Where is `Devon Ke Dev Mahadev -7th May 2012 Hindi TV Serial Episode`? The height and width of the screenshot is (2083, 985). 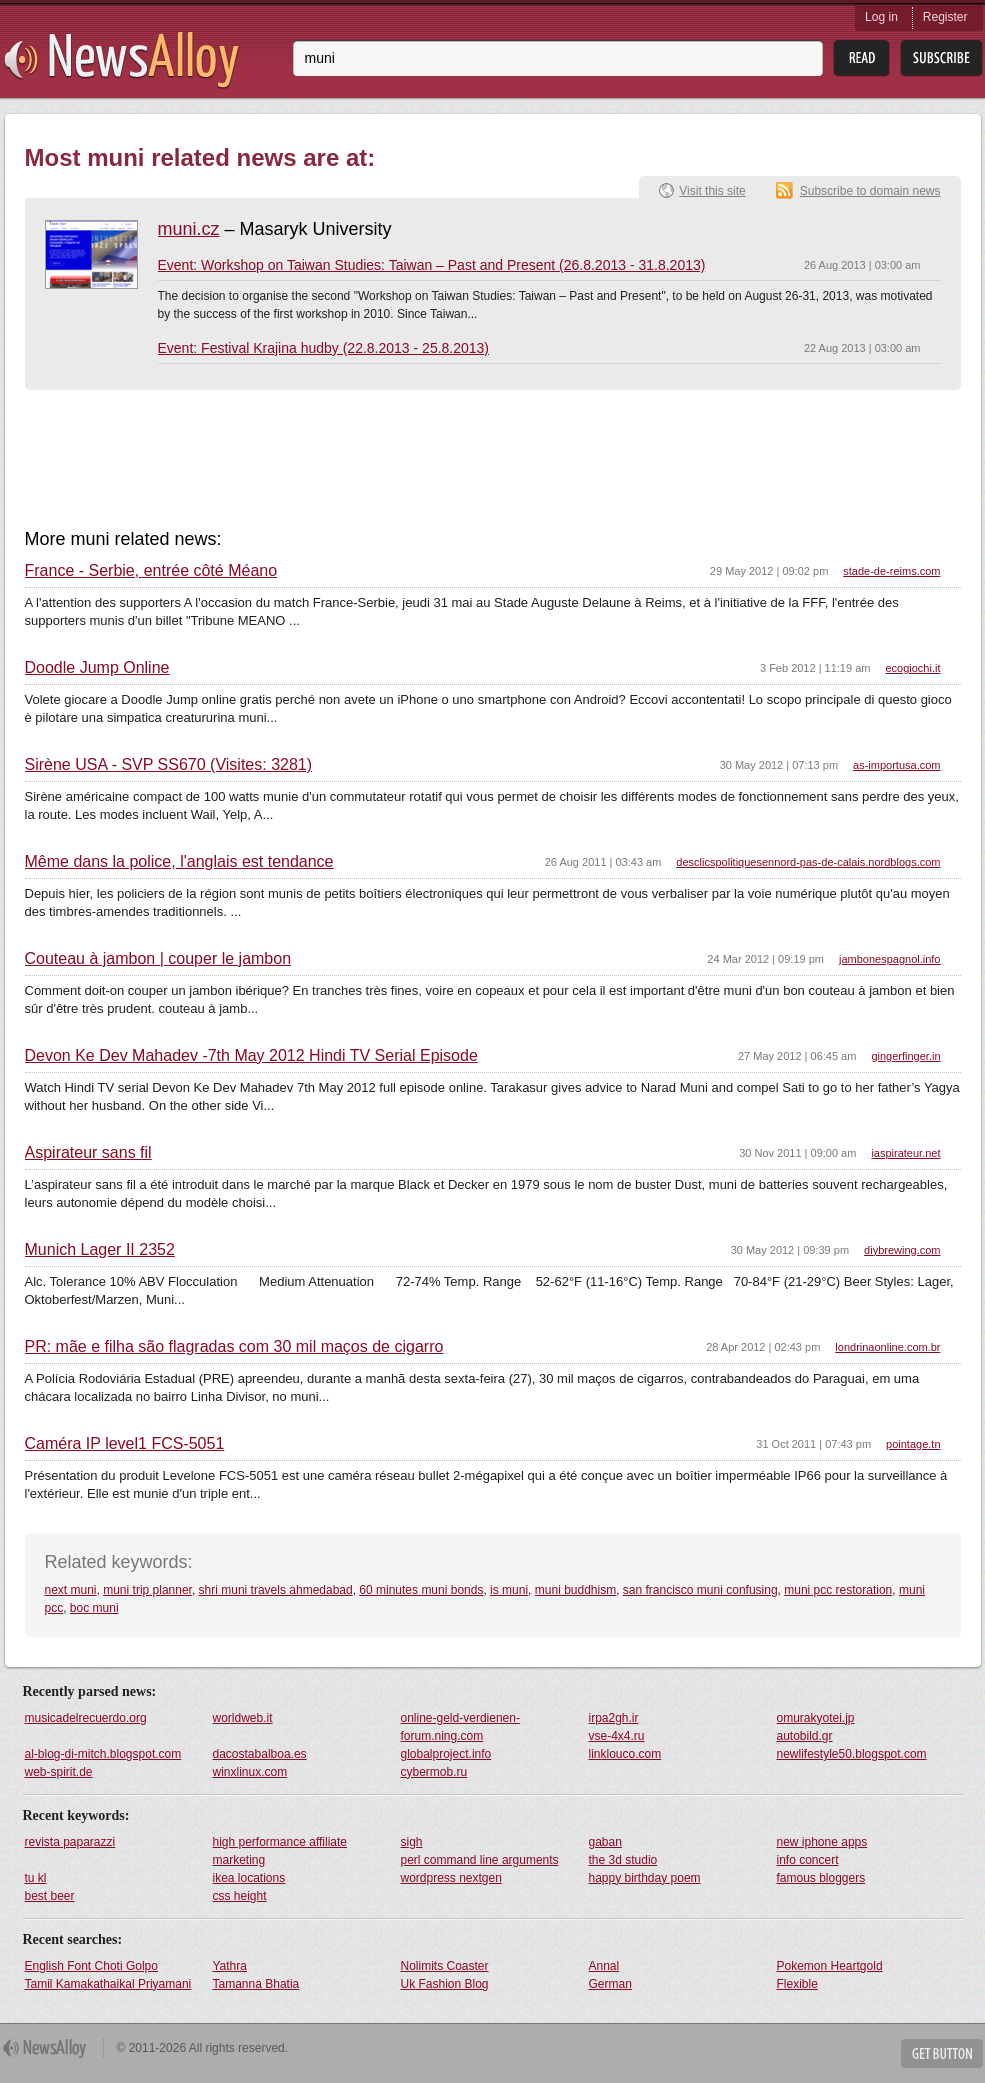
Devon Ke Dev Mahadev -7th May 2012 Hindi TV Serial Episode is located at coordinates (251, 1056).